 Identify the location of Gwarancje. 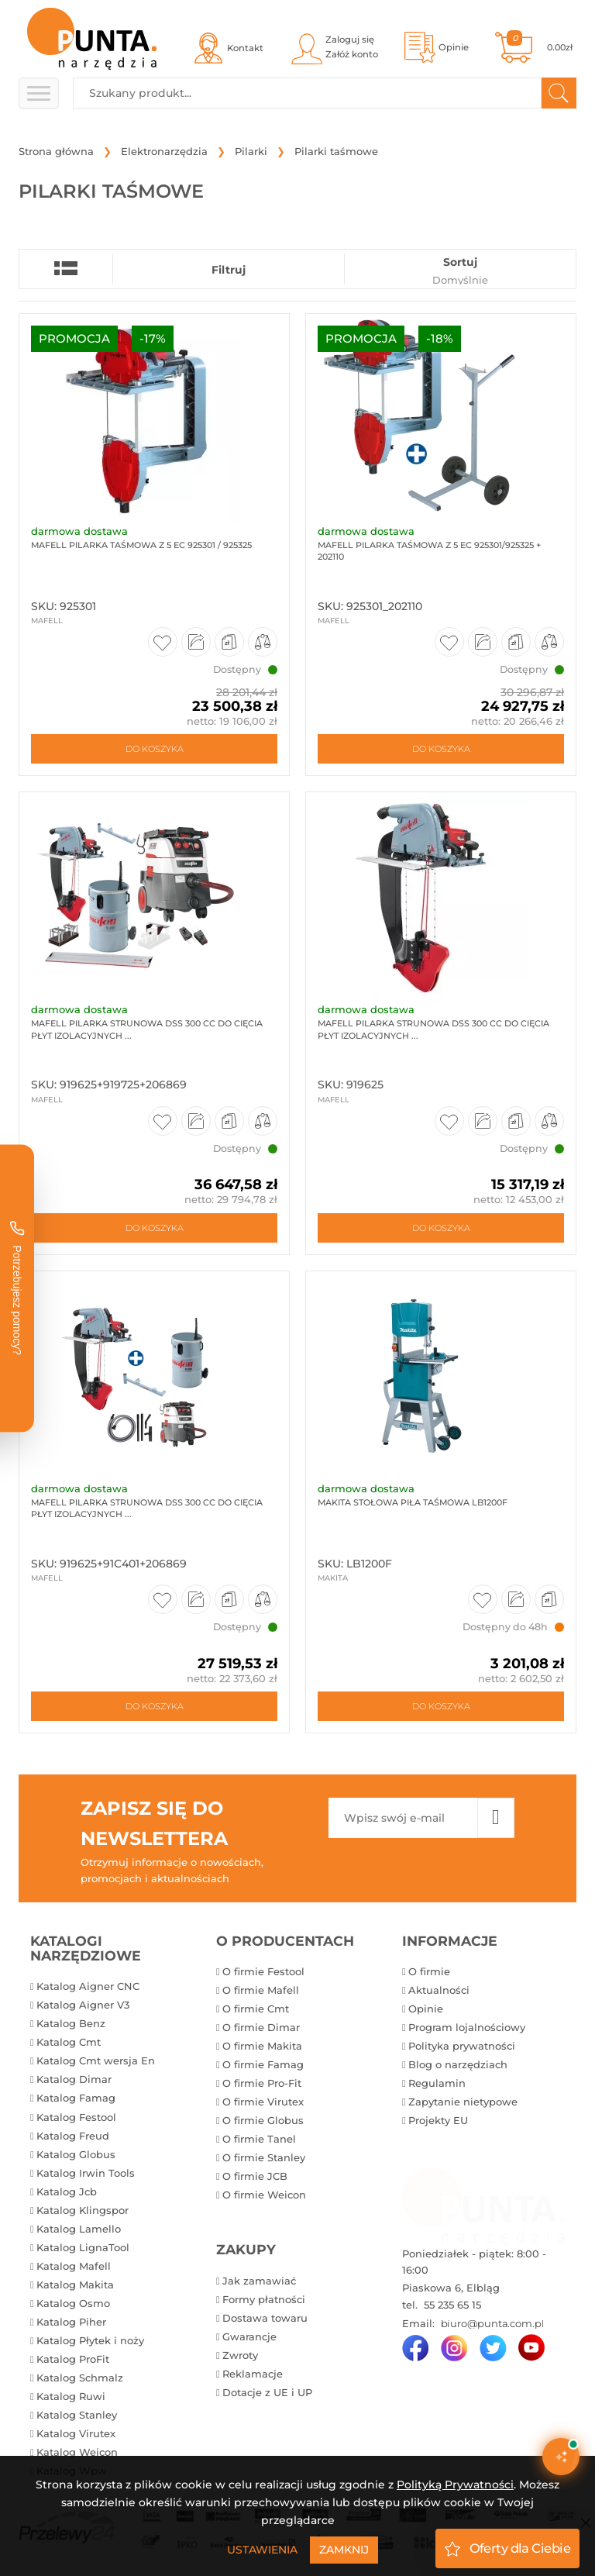
(249, 2336).